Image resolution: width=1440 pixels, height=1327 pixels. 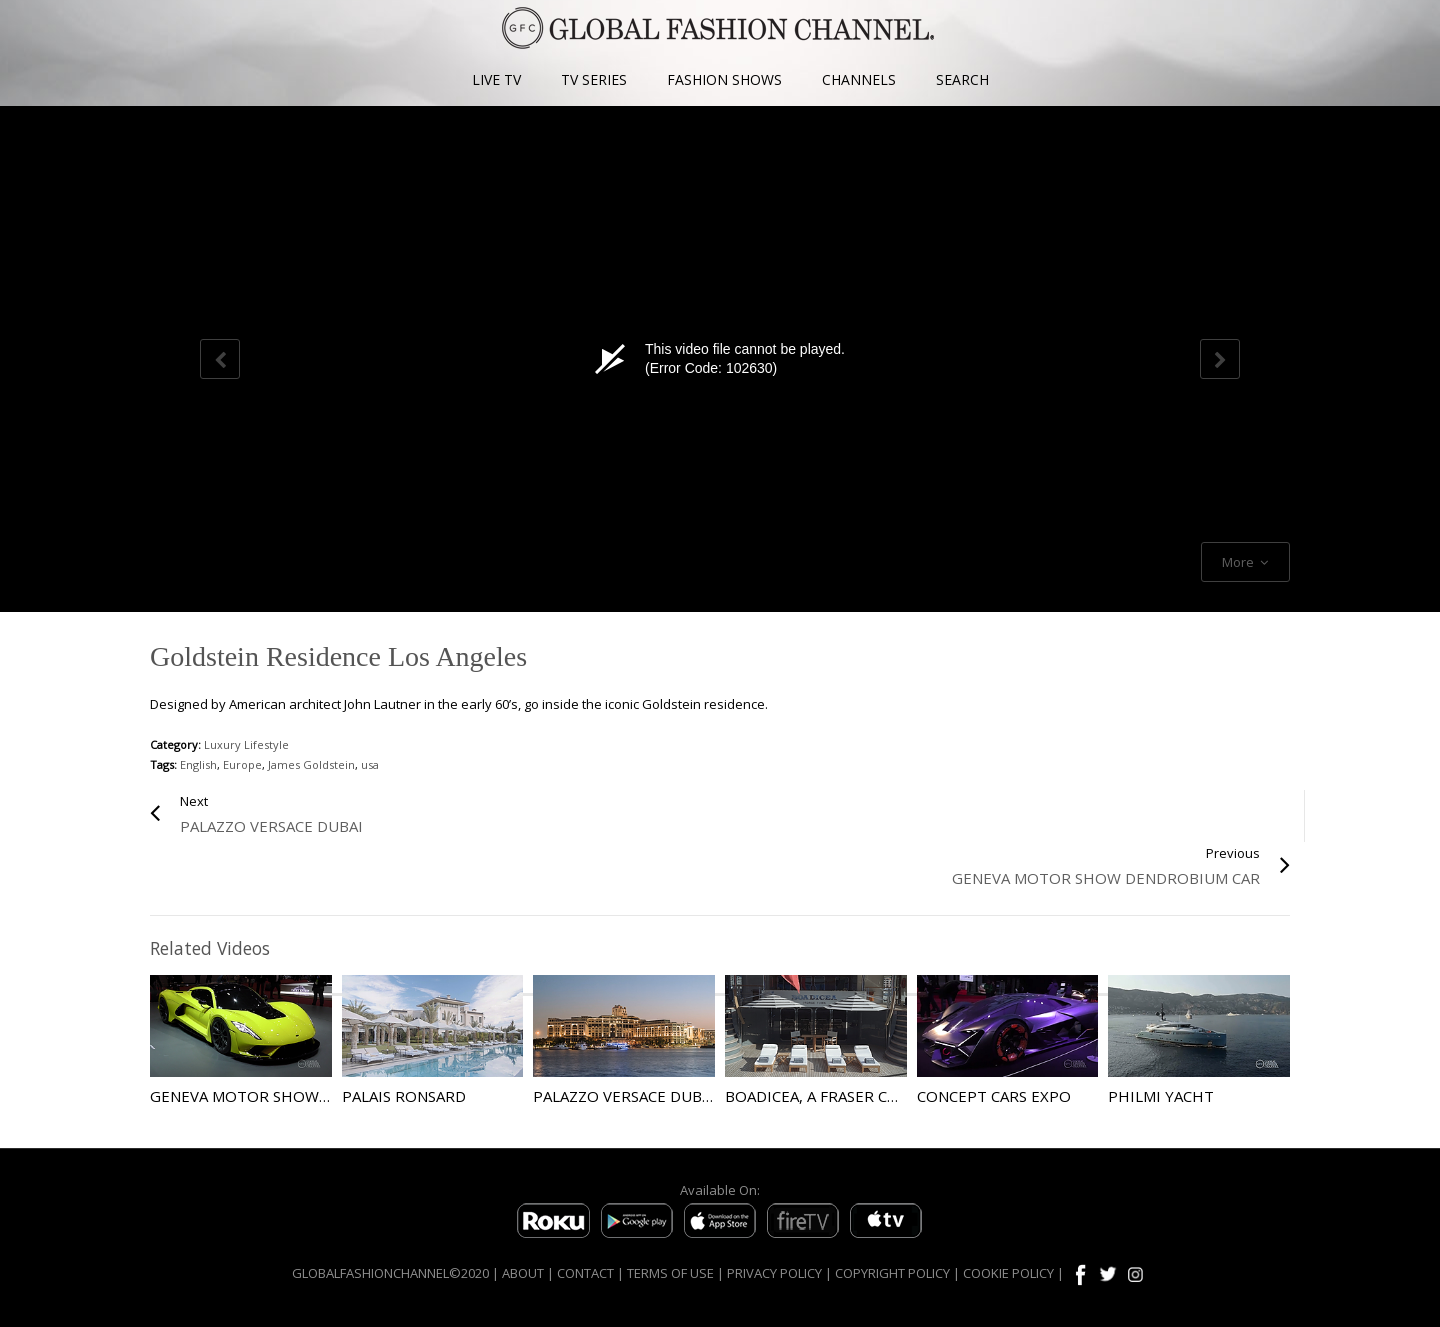 What do you see at coordinates (994, 1096) in the screenshot?
I see `Concept Cars Expo` at bounding box center [994, 1096].